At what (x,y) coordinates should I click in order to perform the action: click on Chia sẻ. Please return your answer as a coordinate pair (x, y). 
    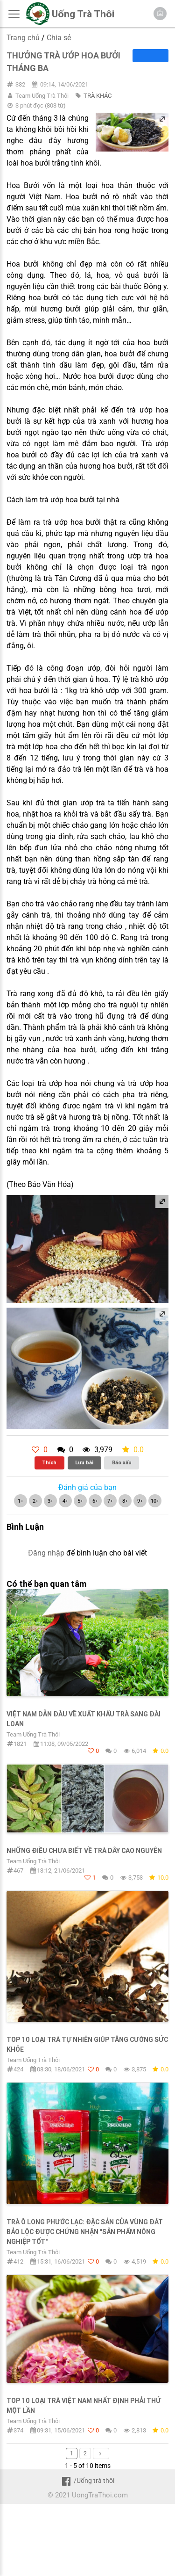
    Looking at the image, I should click on (59, 37).